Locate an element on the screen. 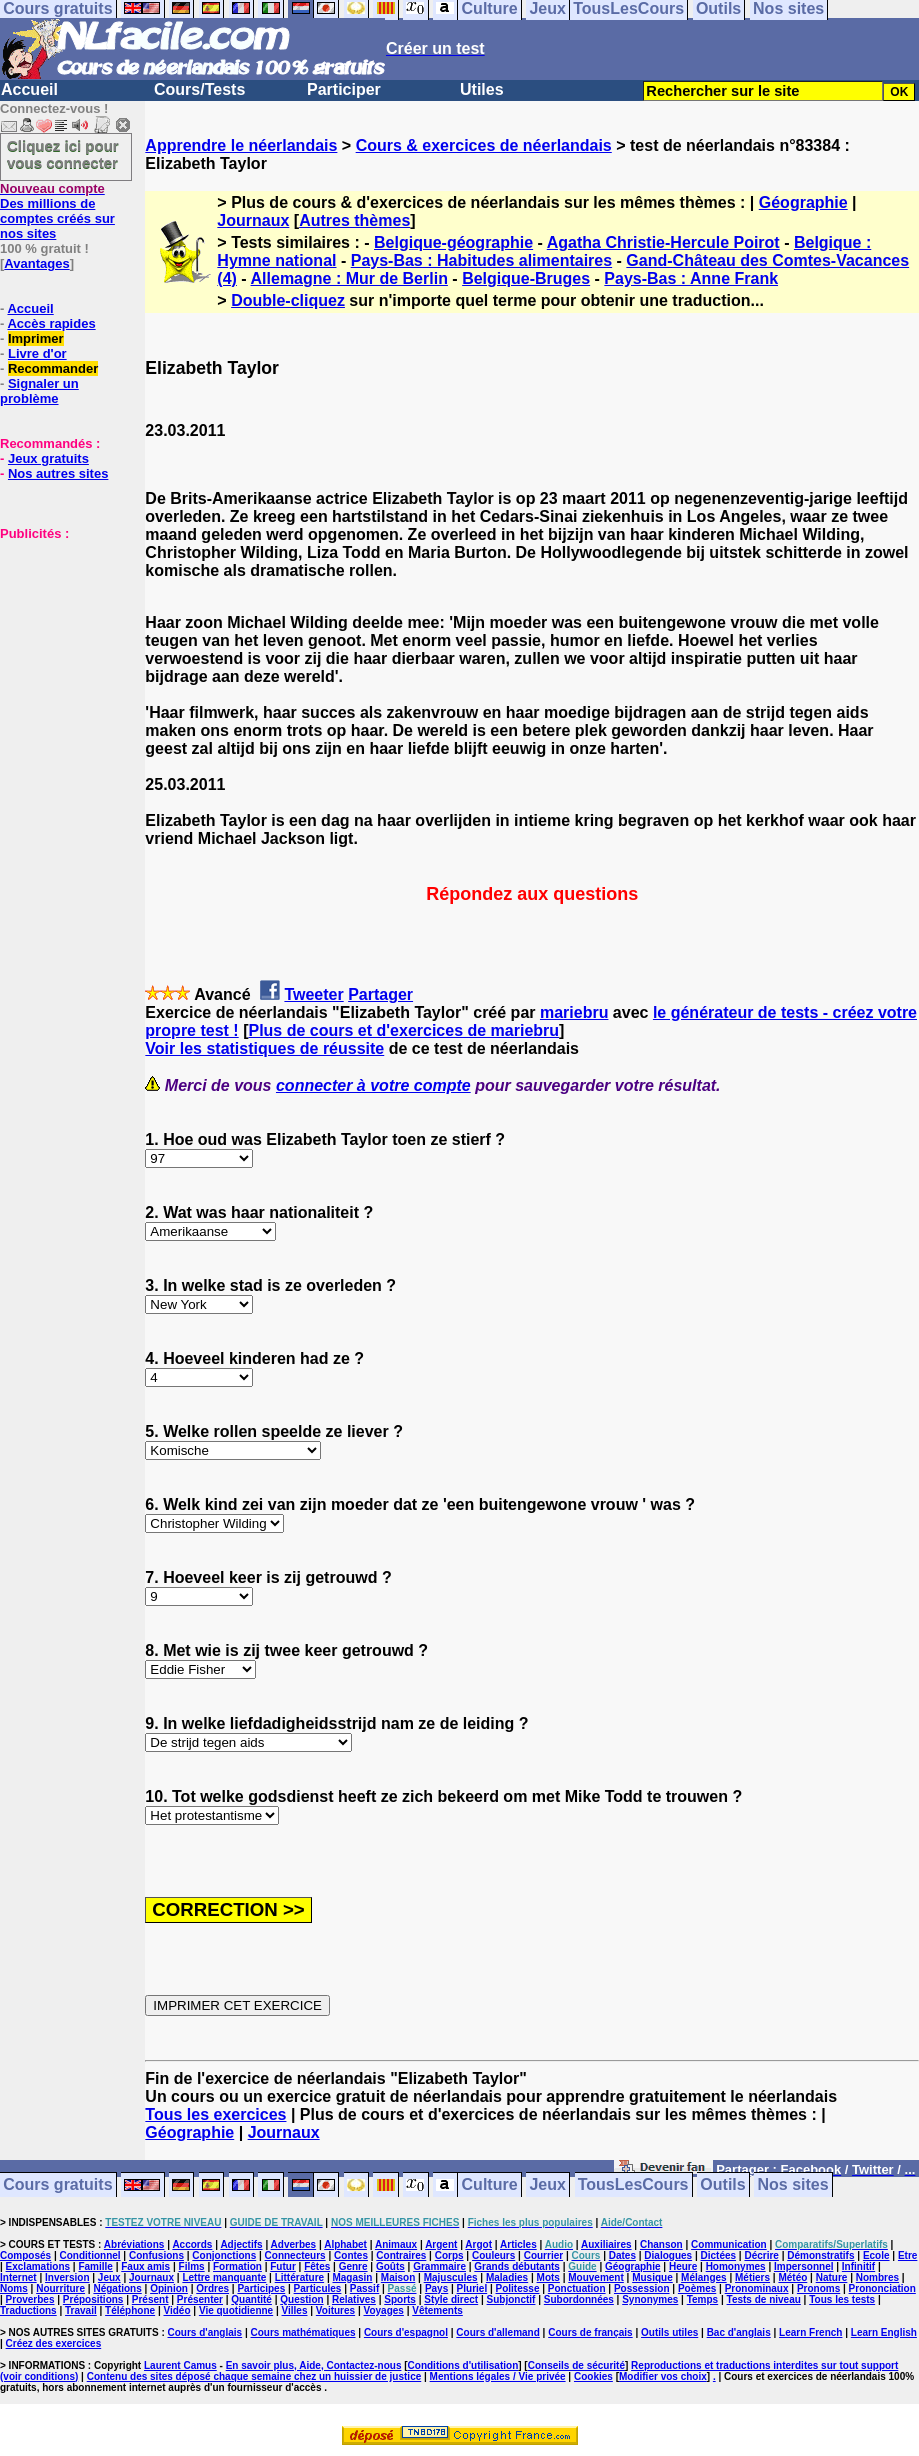 This screenshot has width=919, height=2456. Confusions is located at coordinates (156, 2255).